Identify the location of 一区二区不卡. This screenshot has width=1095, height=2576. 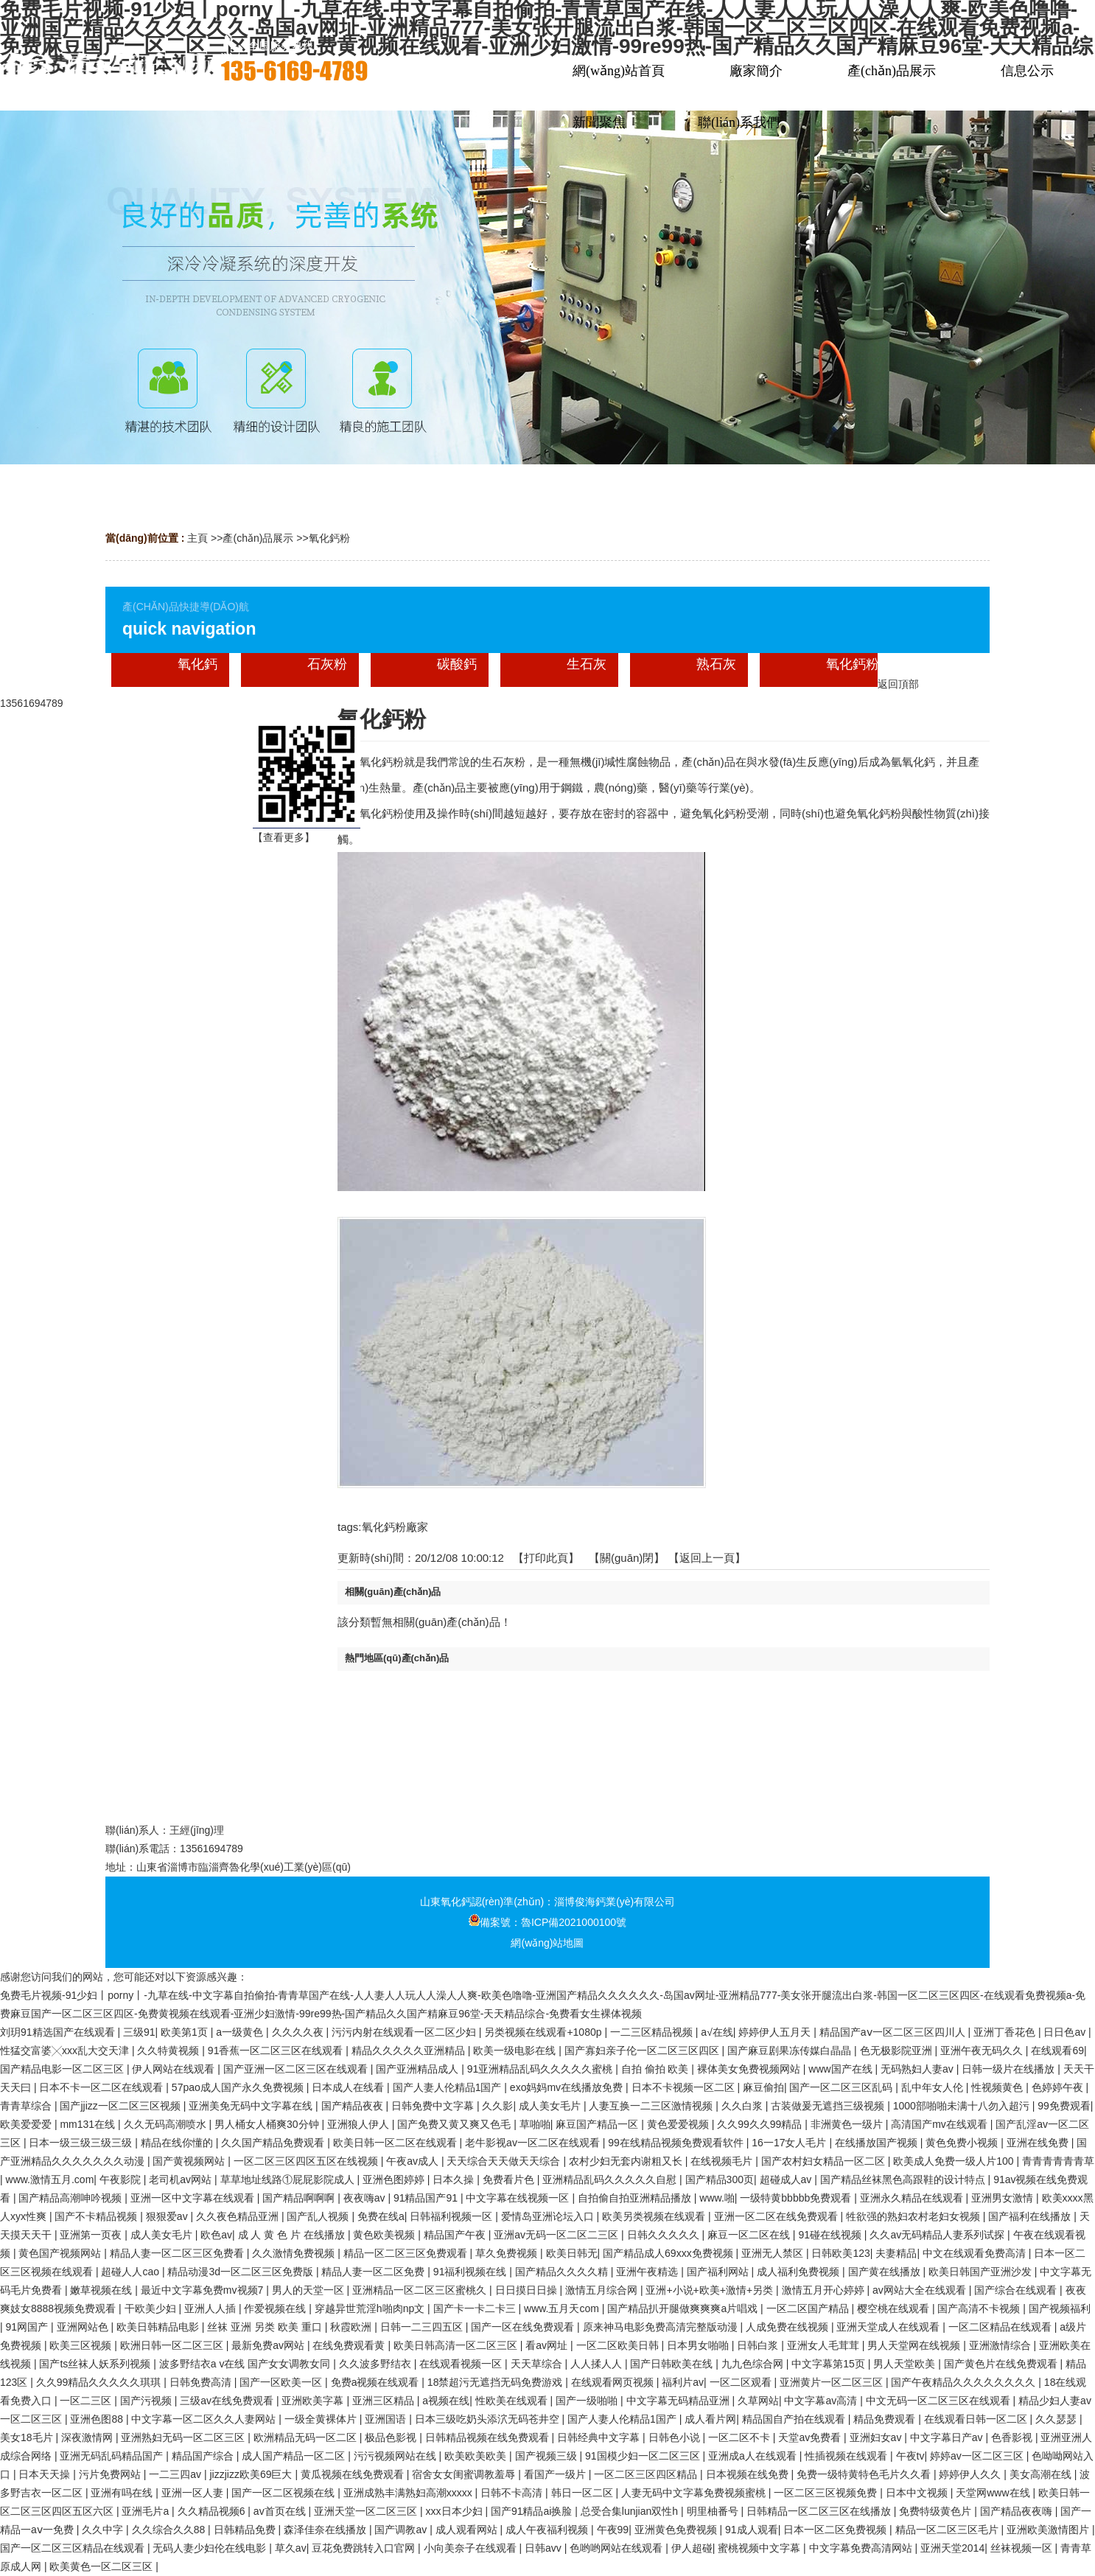
(740, 2437).